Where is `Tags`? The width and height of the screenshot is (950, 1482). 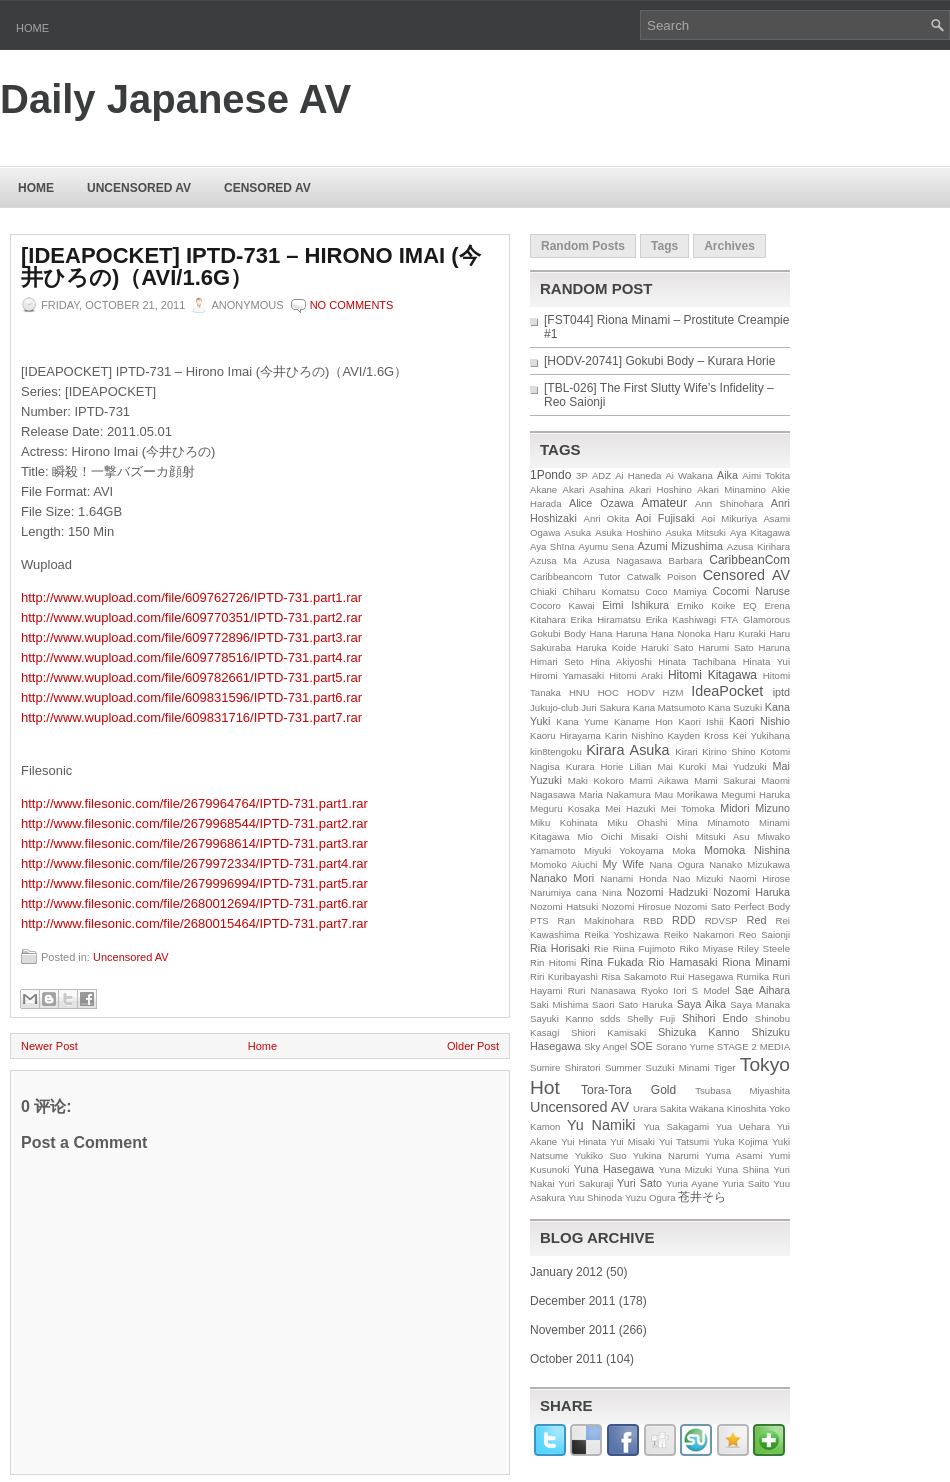
Tags is located at coordinates (664, 246).